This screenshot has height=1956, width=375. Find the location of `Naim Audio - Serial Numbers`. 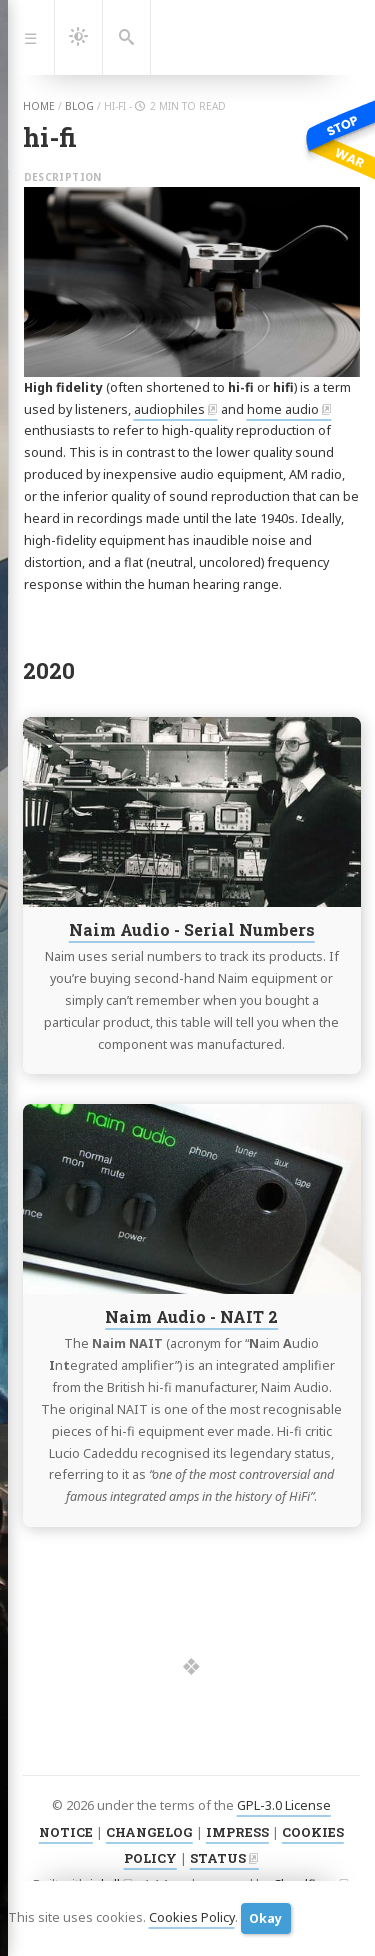

Naim Audio - Serial Numbers is located at coordinates (191, 929).